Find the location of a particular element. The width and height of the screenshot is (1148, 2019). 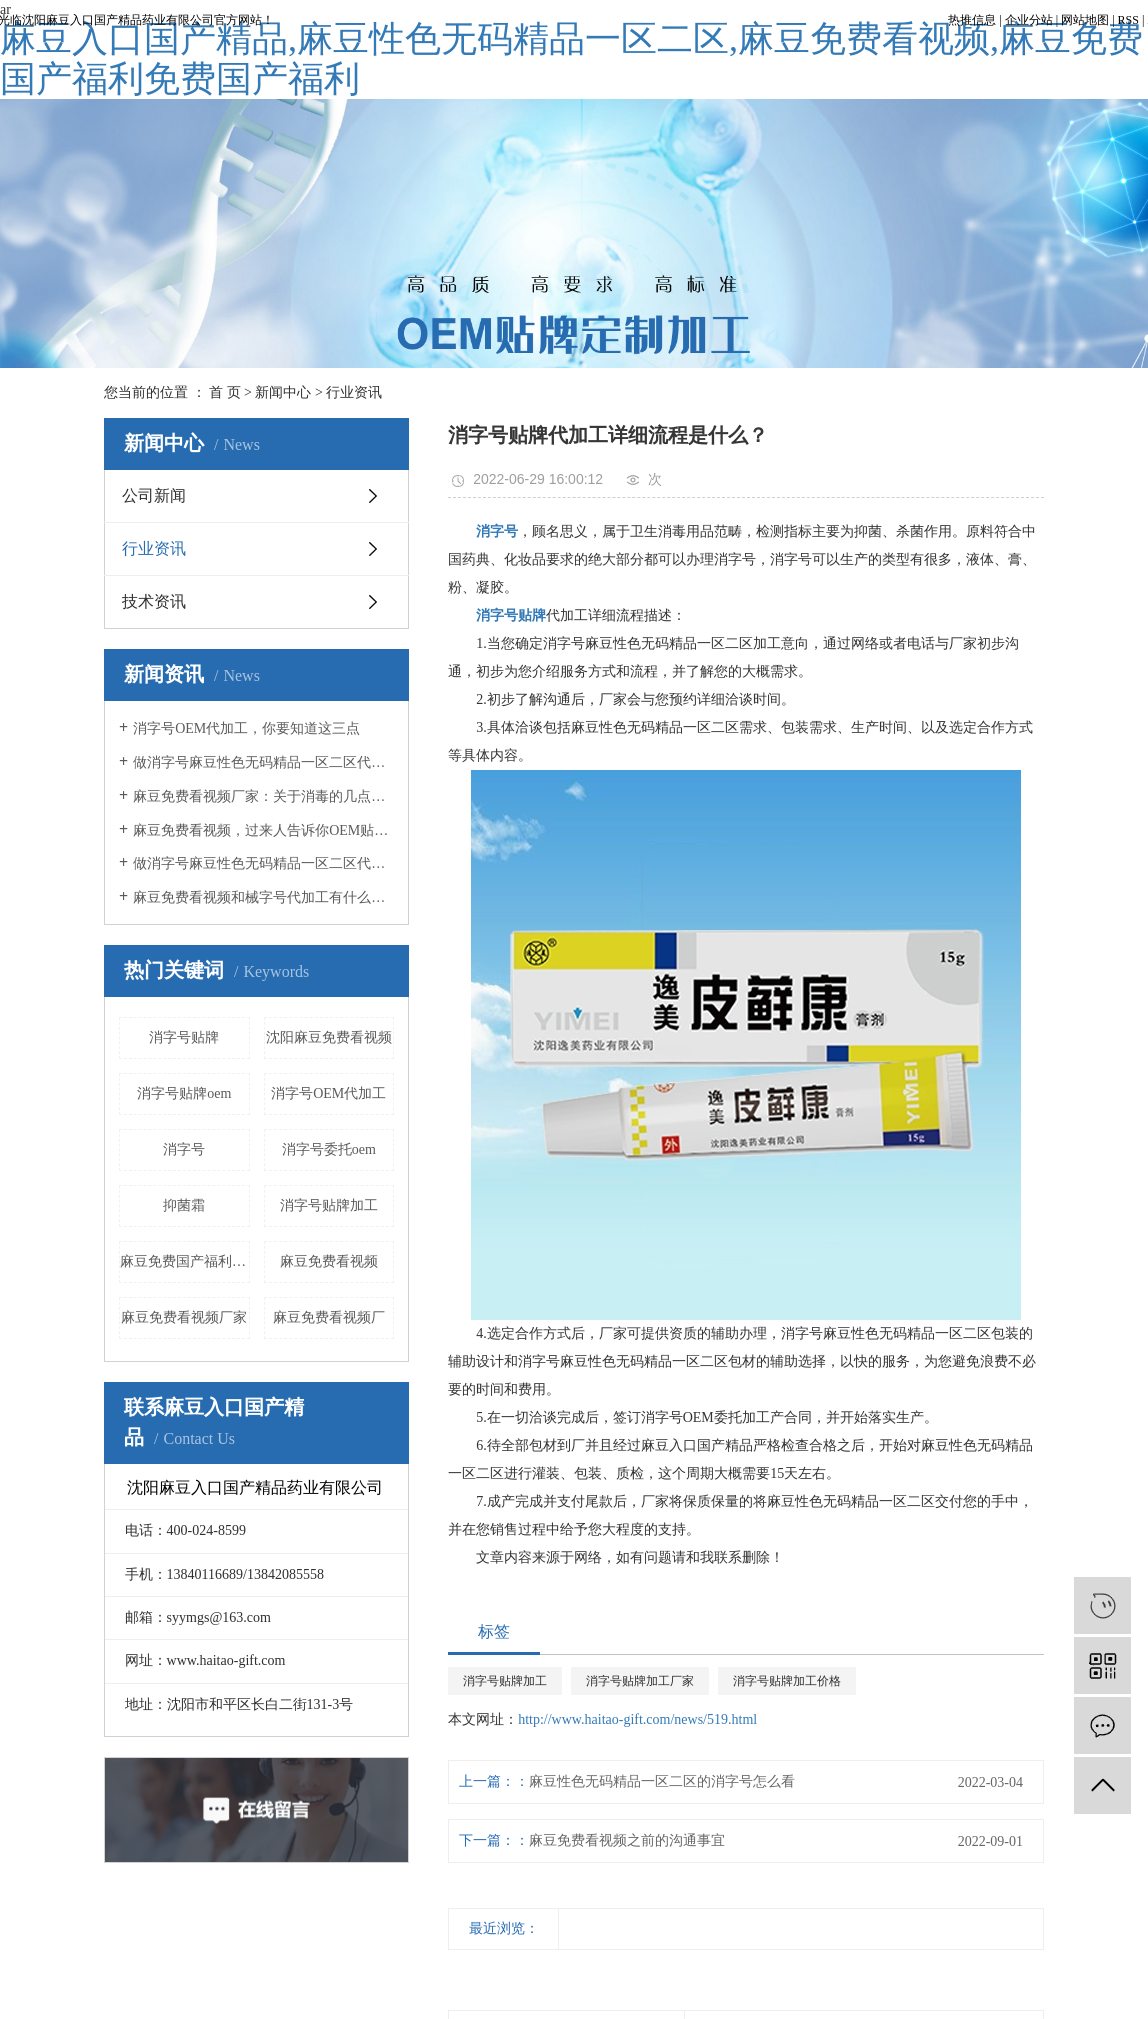

麻豆免费国产福利免费国产福利液加工 is located at coordinates (185, 1261).